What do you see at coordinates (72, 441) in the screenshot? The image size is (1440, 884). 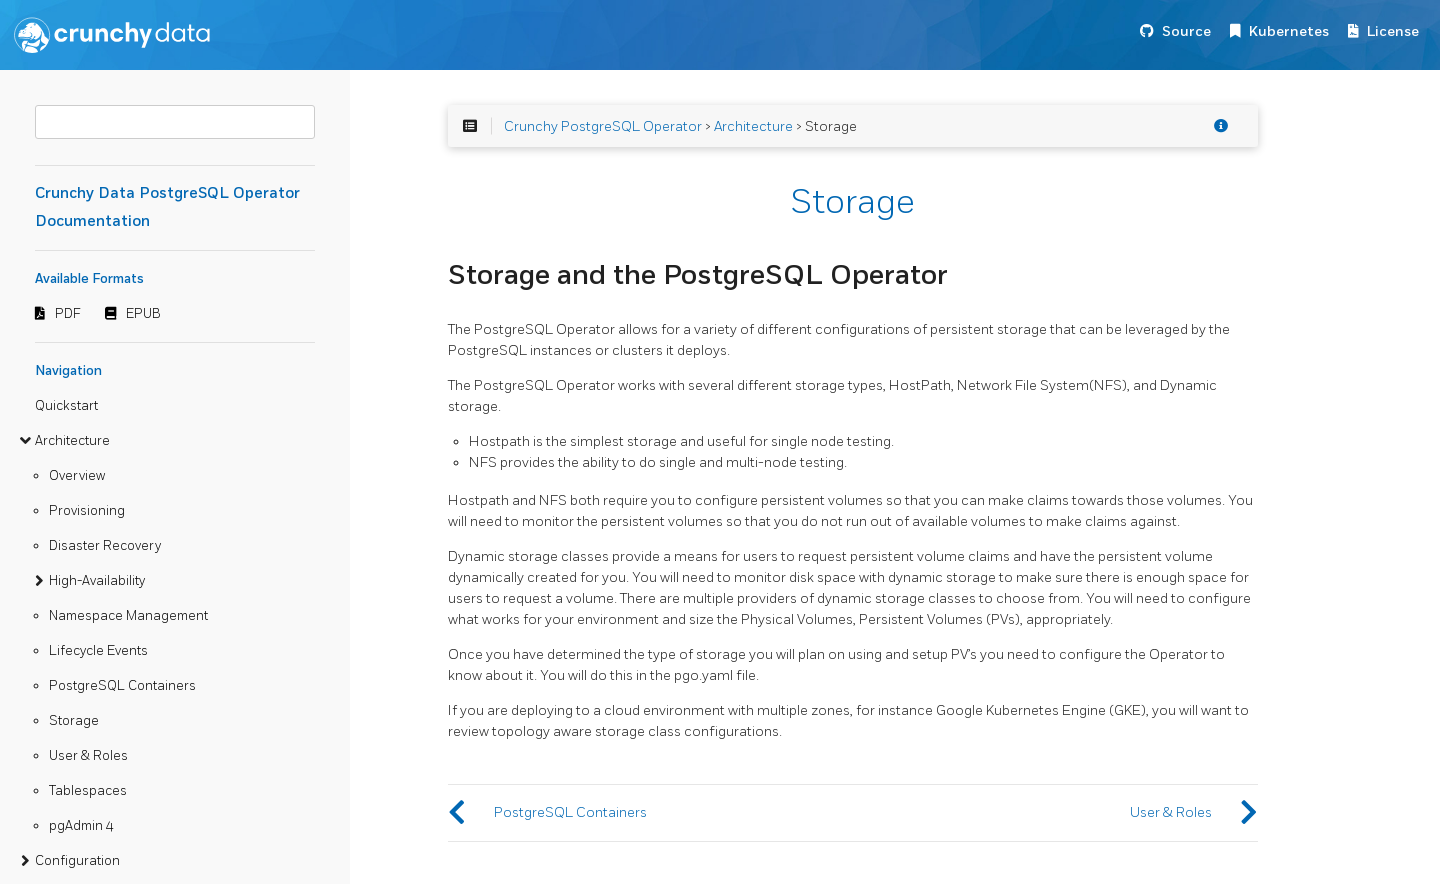 I see `Architecture` at bounding box center [72, 441].